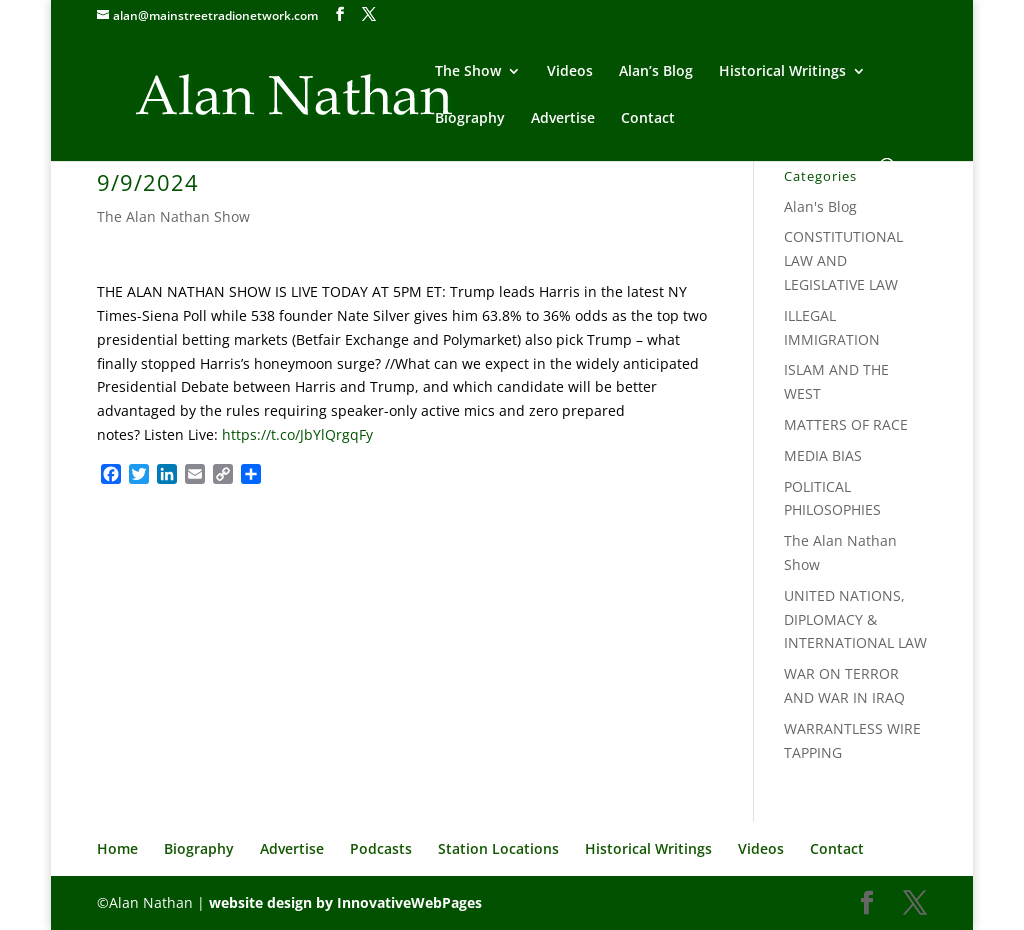 This screenshot has width=1024, height=930. What do you see at coordinates (656, 72) in the screenshot?
I see `Alan’s Blog` at bounding box center [656, 72].